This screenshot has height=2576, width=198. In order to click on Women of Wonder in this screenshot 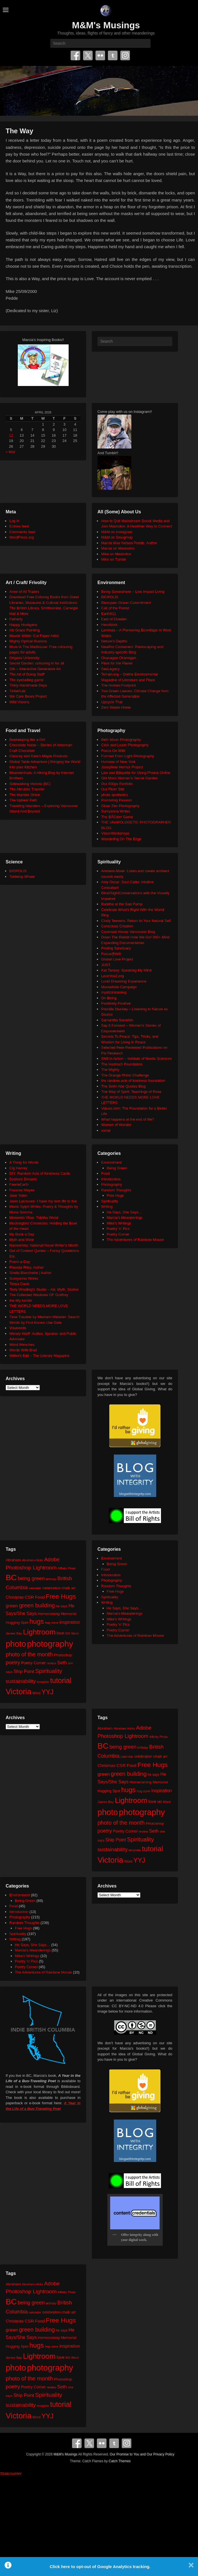, I will do `click(116, 1125)`.